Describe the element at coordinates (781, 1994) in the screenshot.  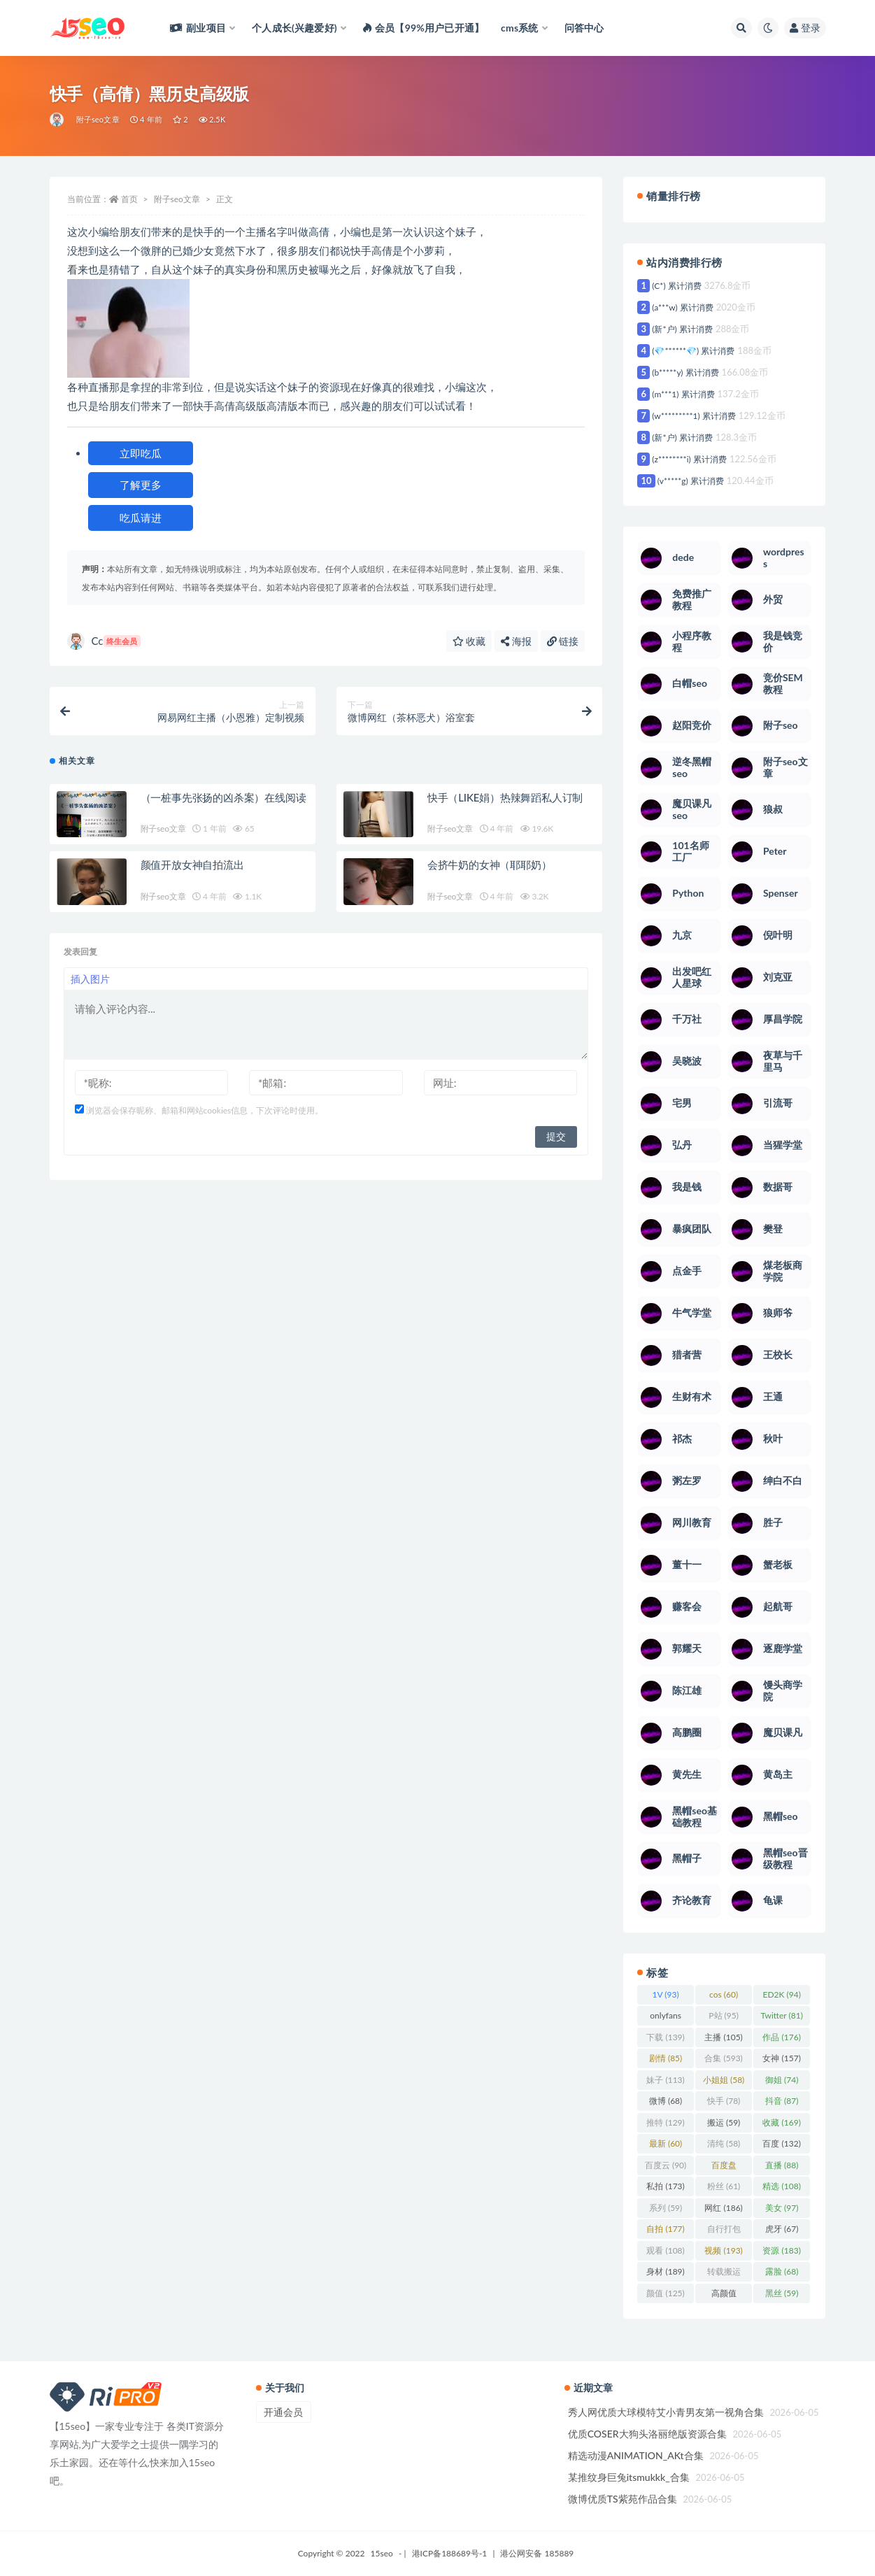
I see `ED2K [ED2K (94 项)]` at that location.